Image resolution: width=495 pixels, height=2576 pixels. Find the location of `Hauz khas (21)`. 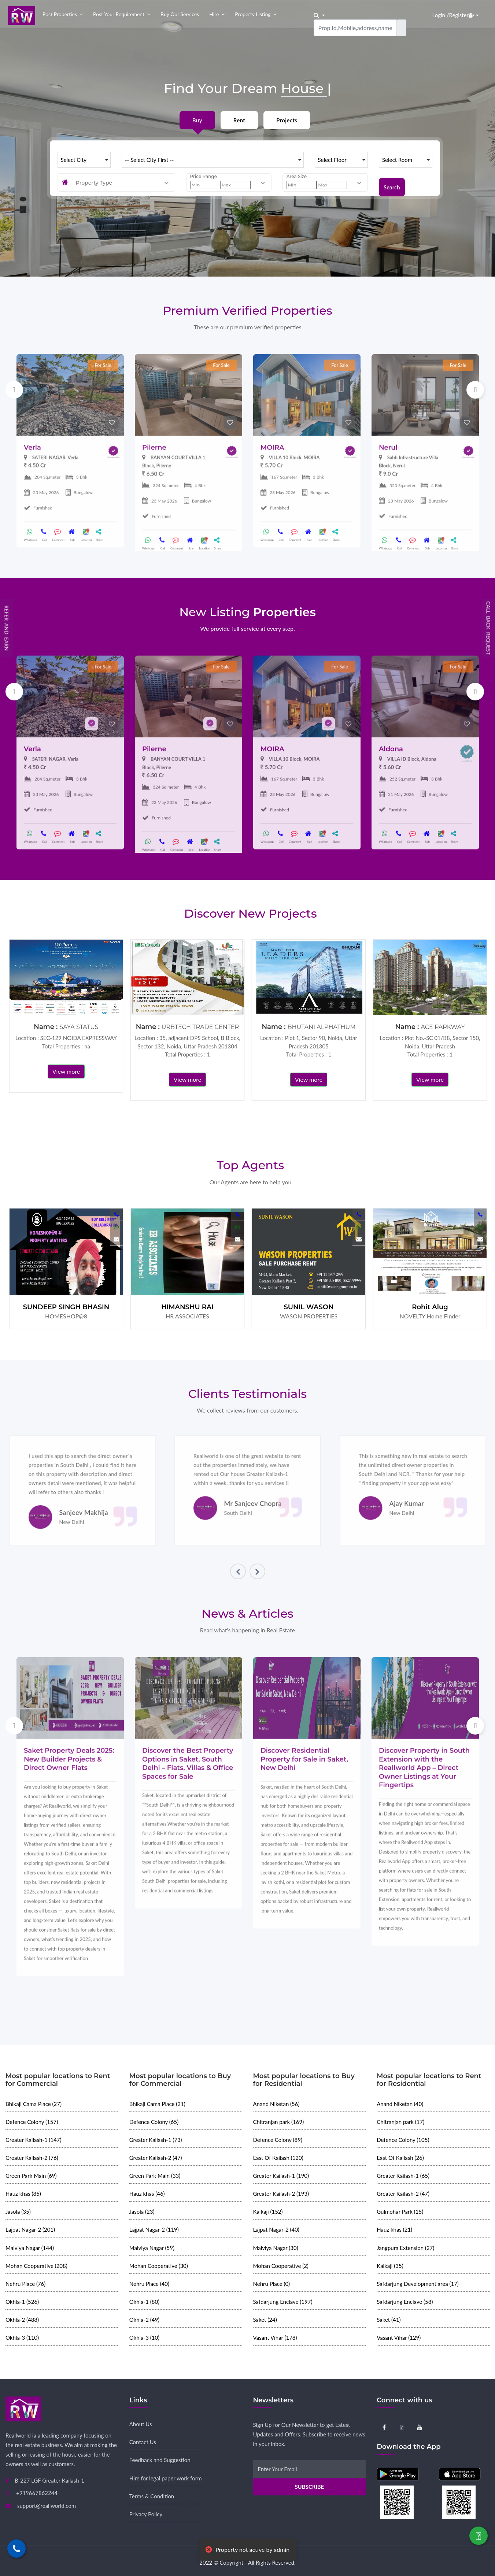

Hauz khas (21) is located at coordinates (394, 2229).